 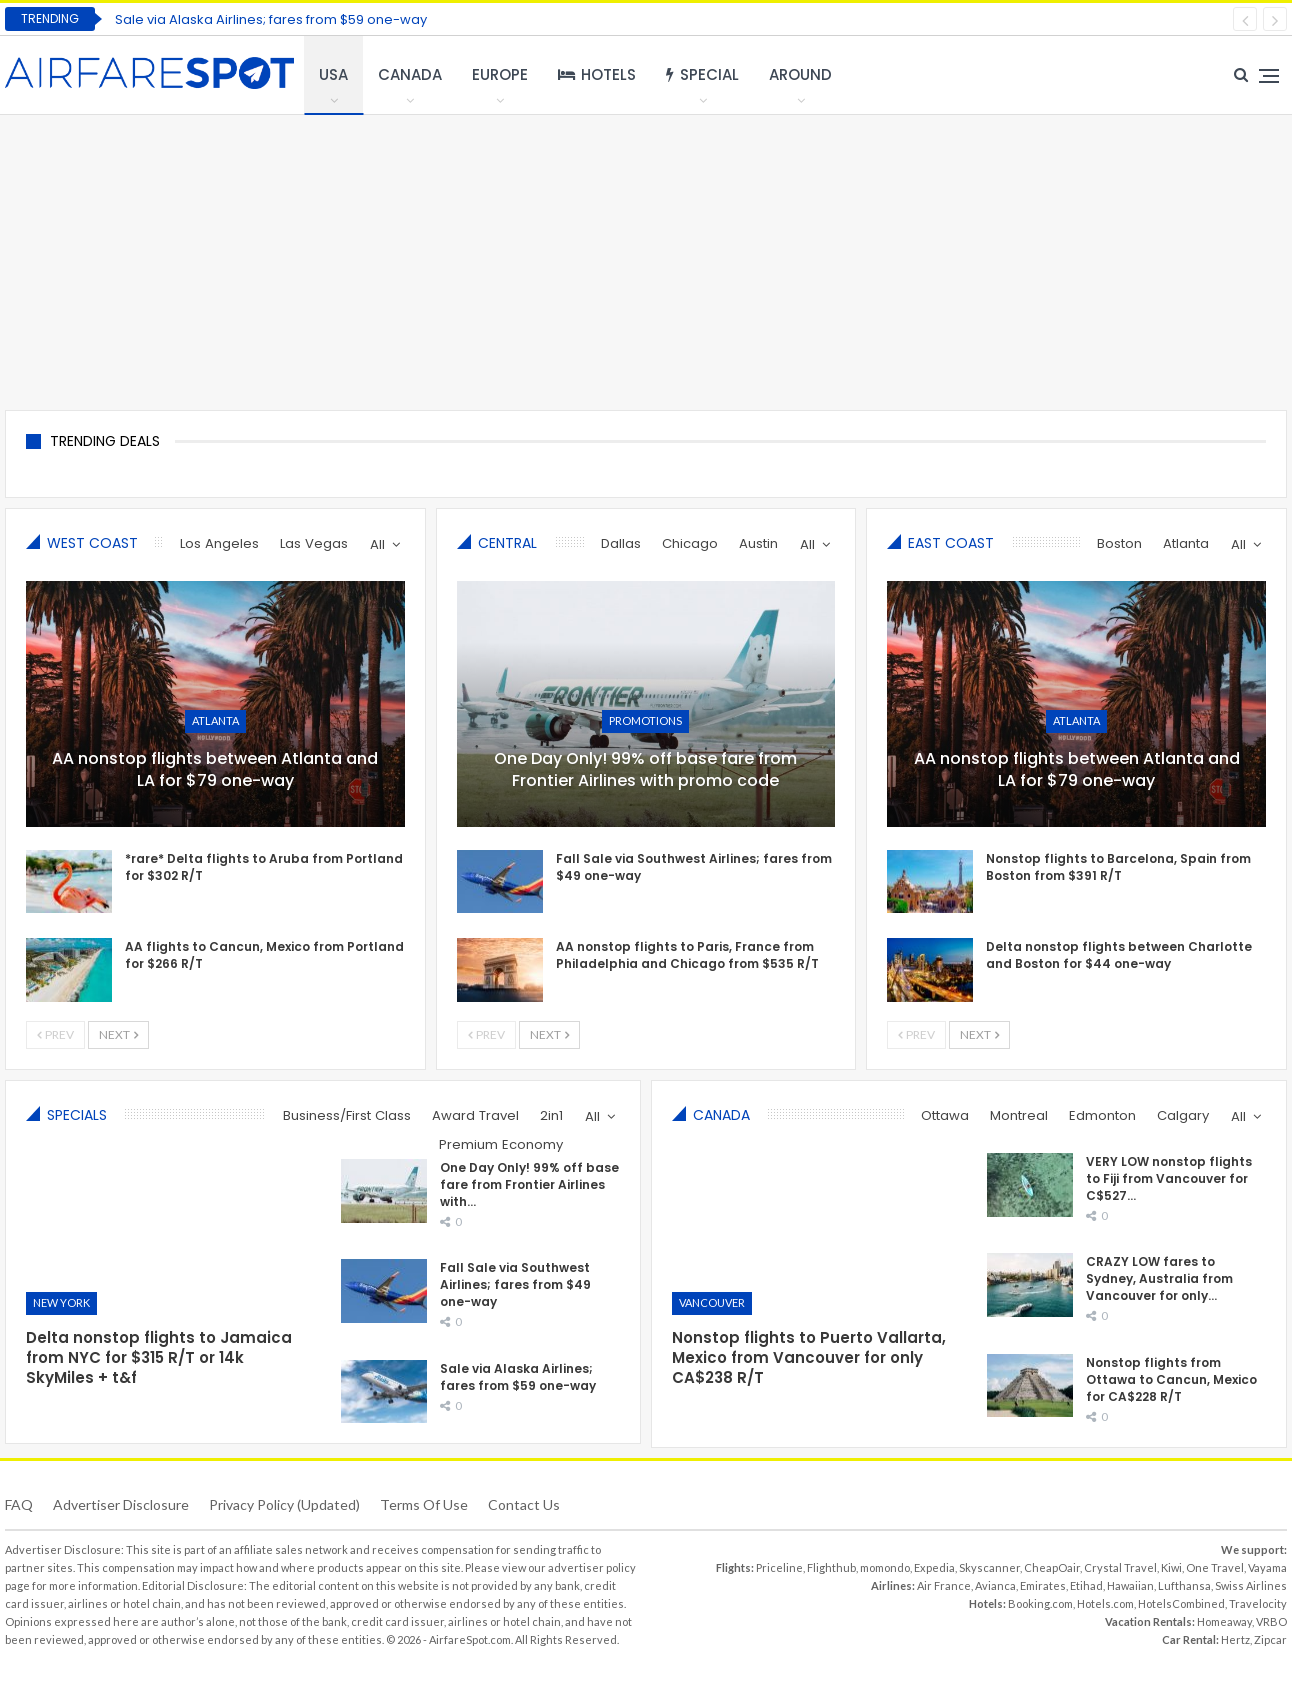 What do you see at coordinates (1267, 1567) in the screenshot?
I see `Vayama` at bounding box center [1267, 1567].